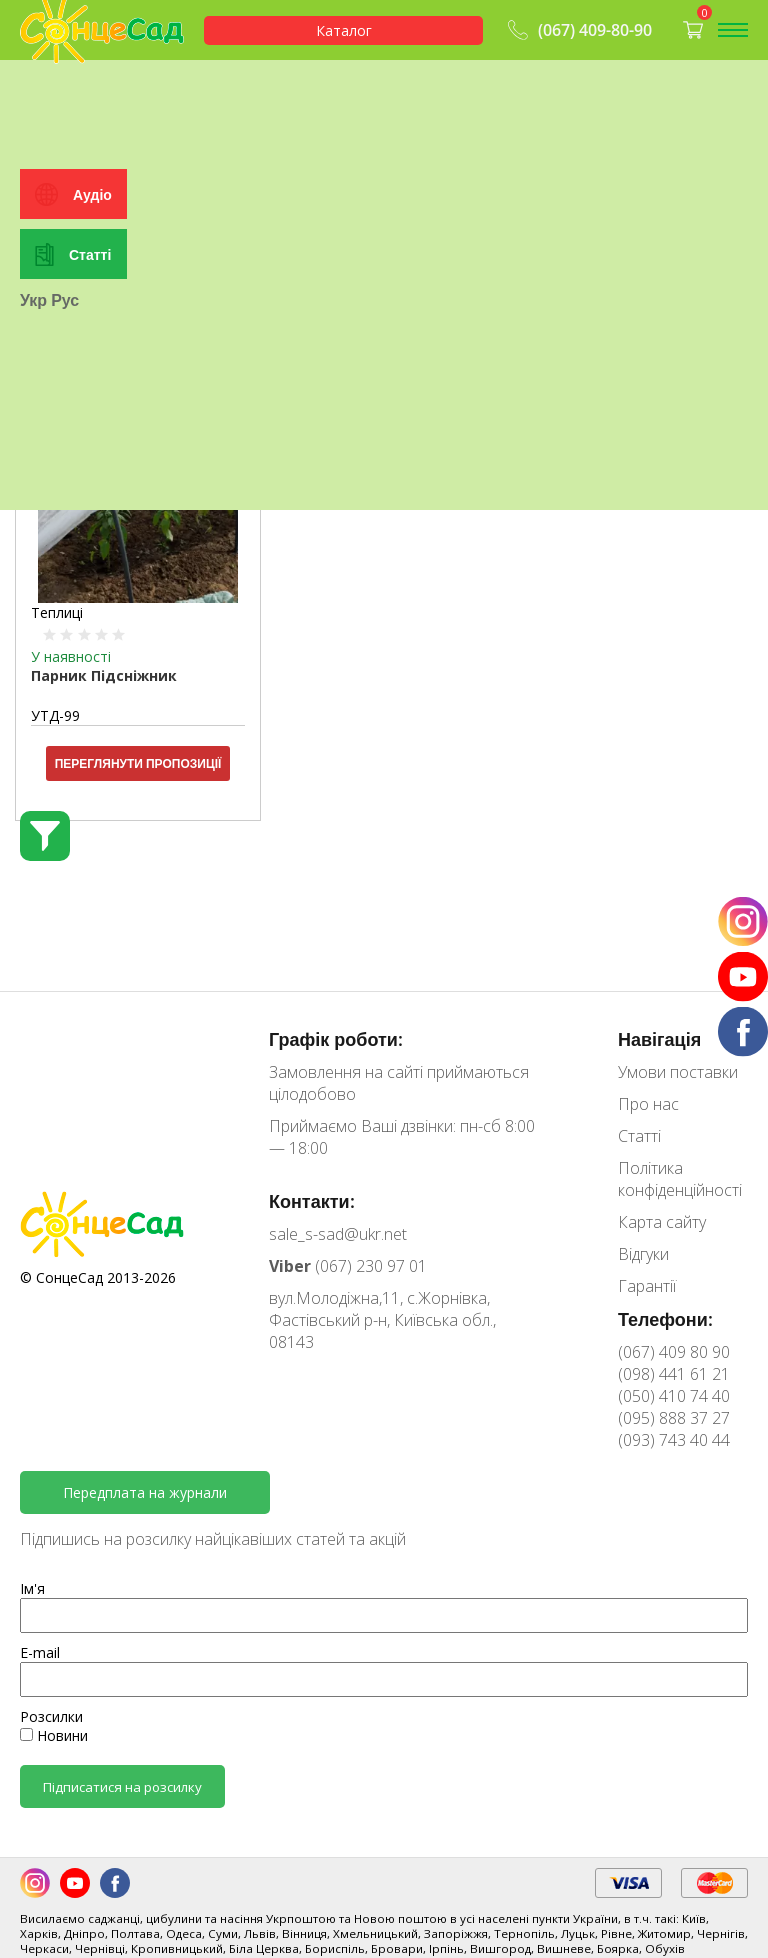 This screenshot has height=1958, width=768. What do you see at coordinates (643, 1254) in the screenshot?
I see `Відгуки` at bounding box center [643, 1254].